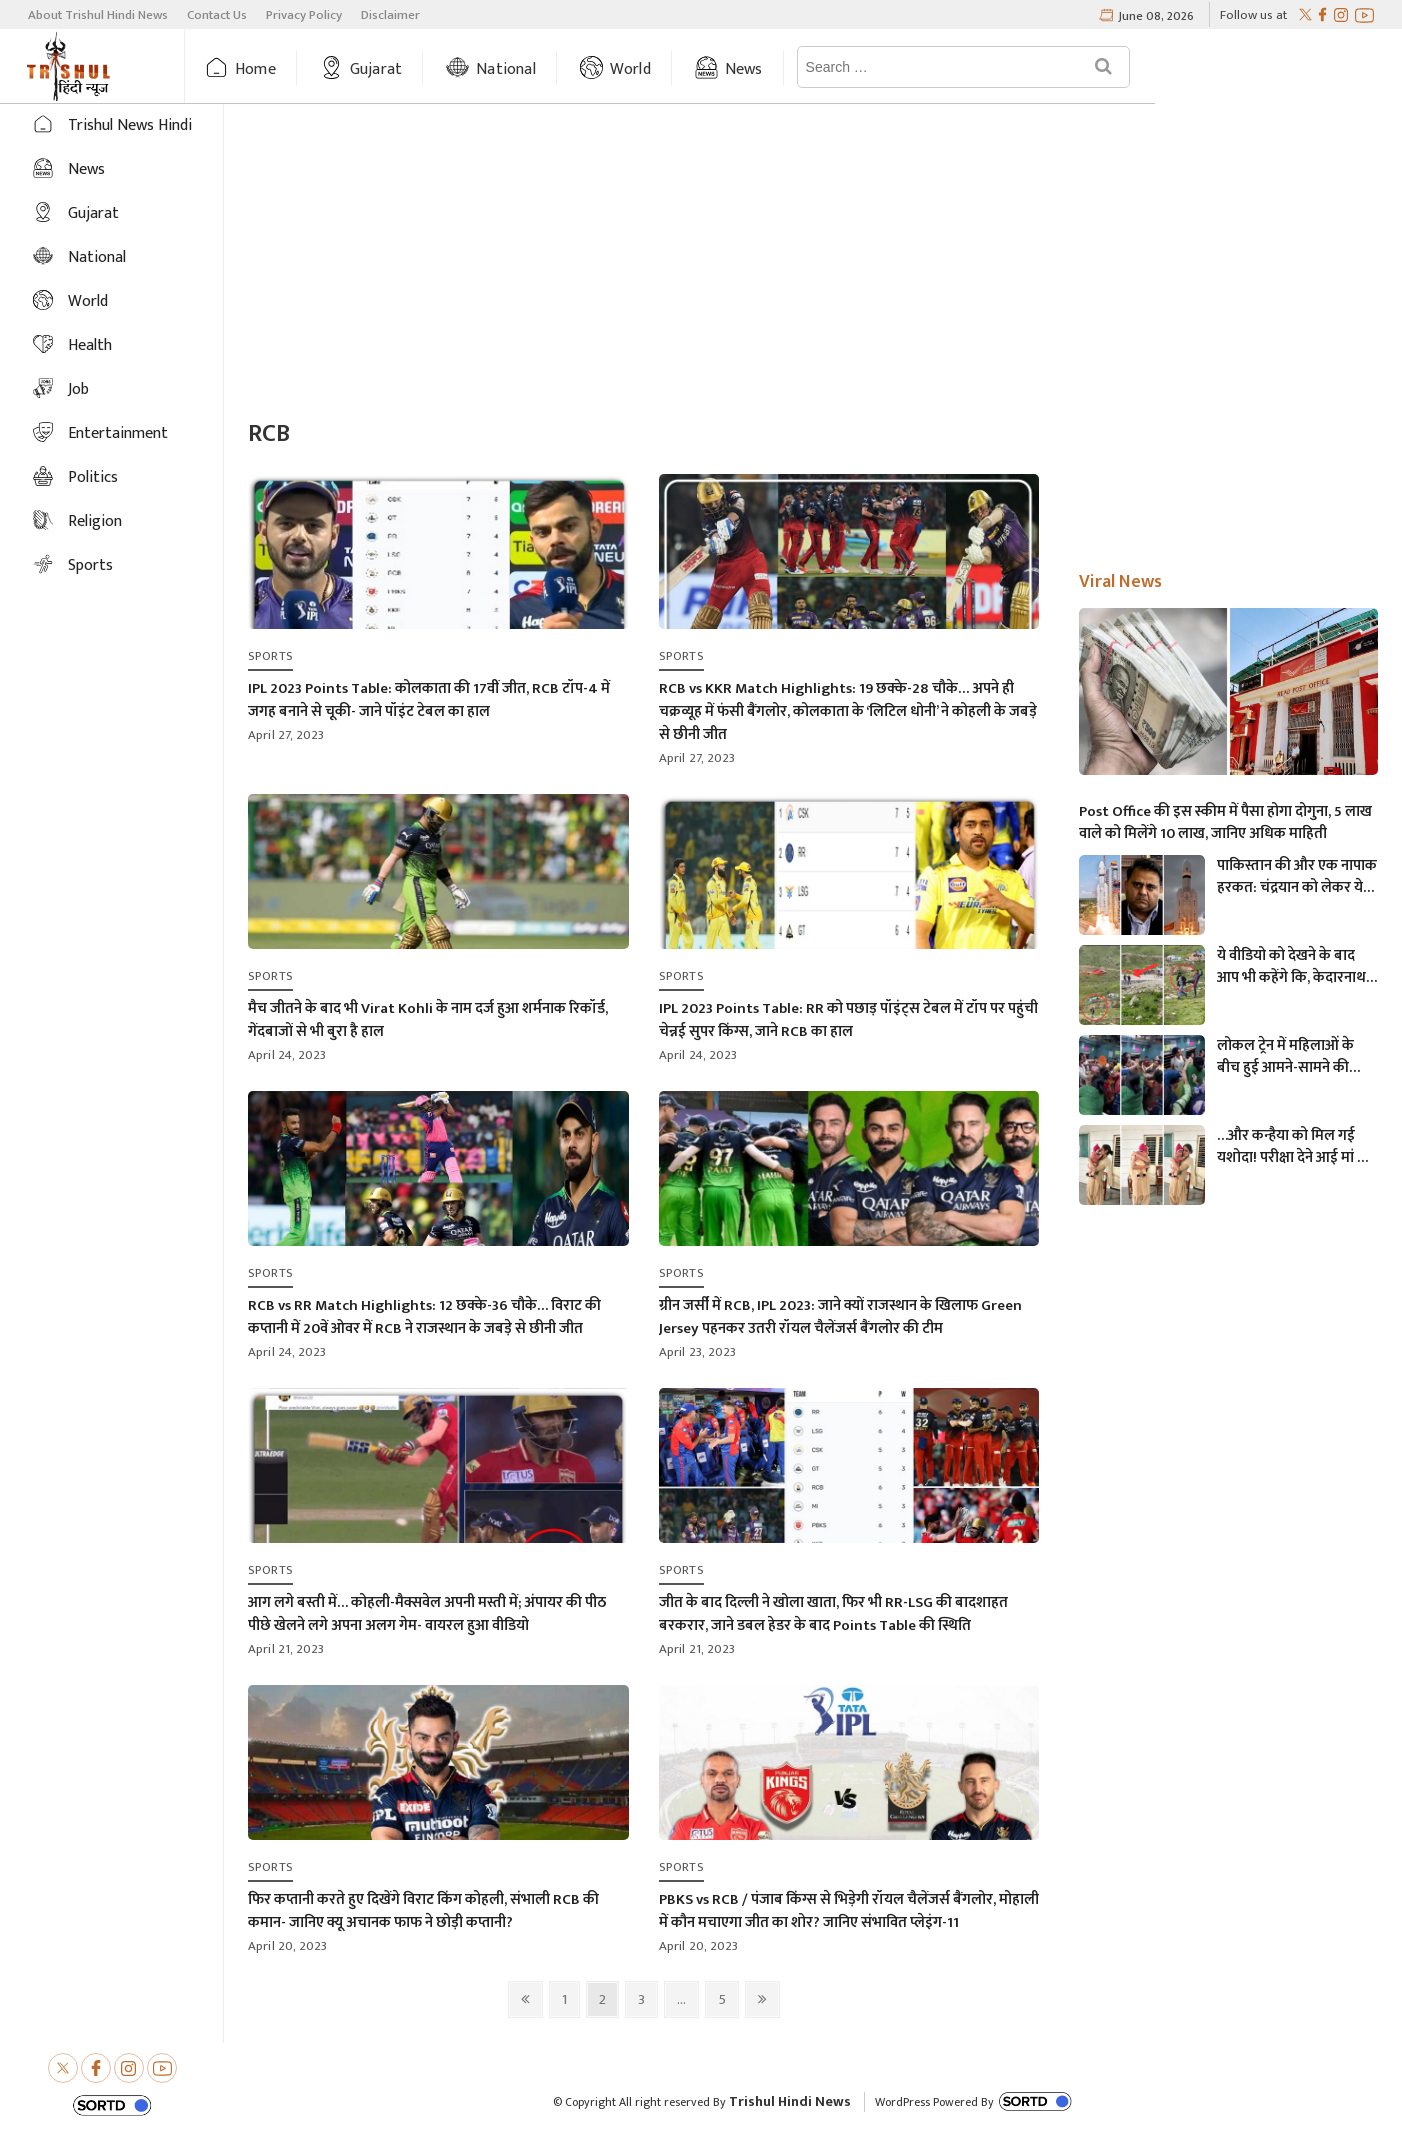 The image size is (1402, 2138). What do you see at coordinates (428, 1020) in the screenshot?
I see `मैच जीतने के बाद भी Virat Kohli के नाम दर्ज हुआ शर्मनाक रिकॉर्ड, गेंदबाजों से भी बुरा है हाल` at bounding box center [428, 1020].